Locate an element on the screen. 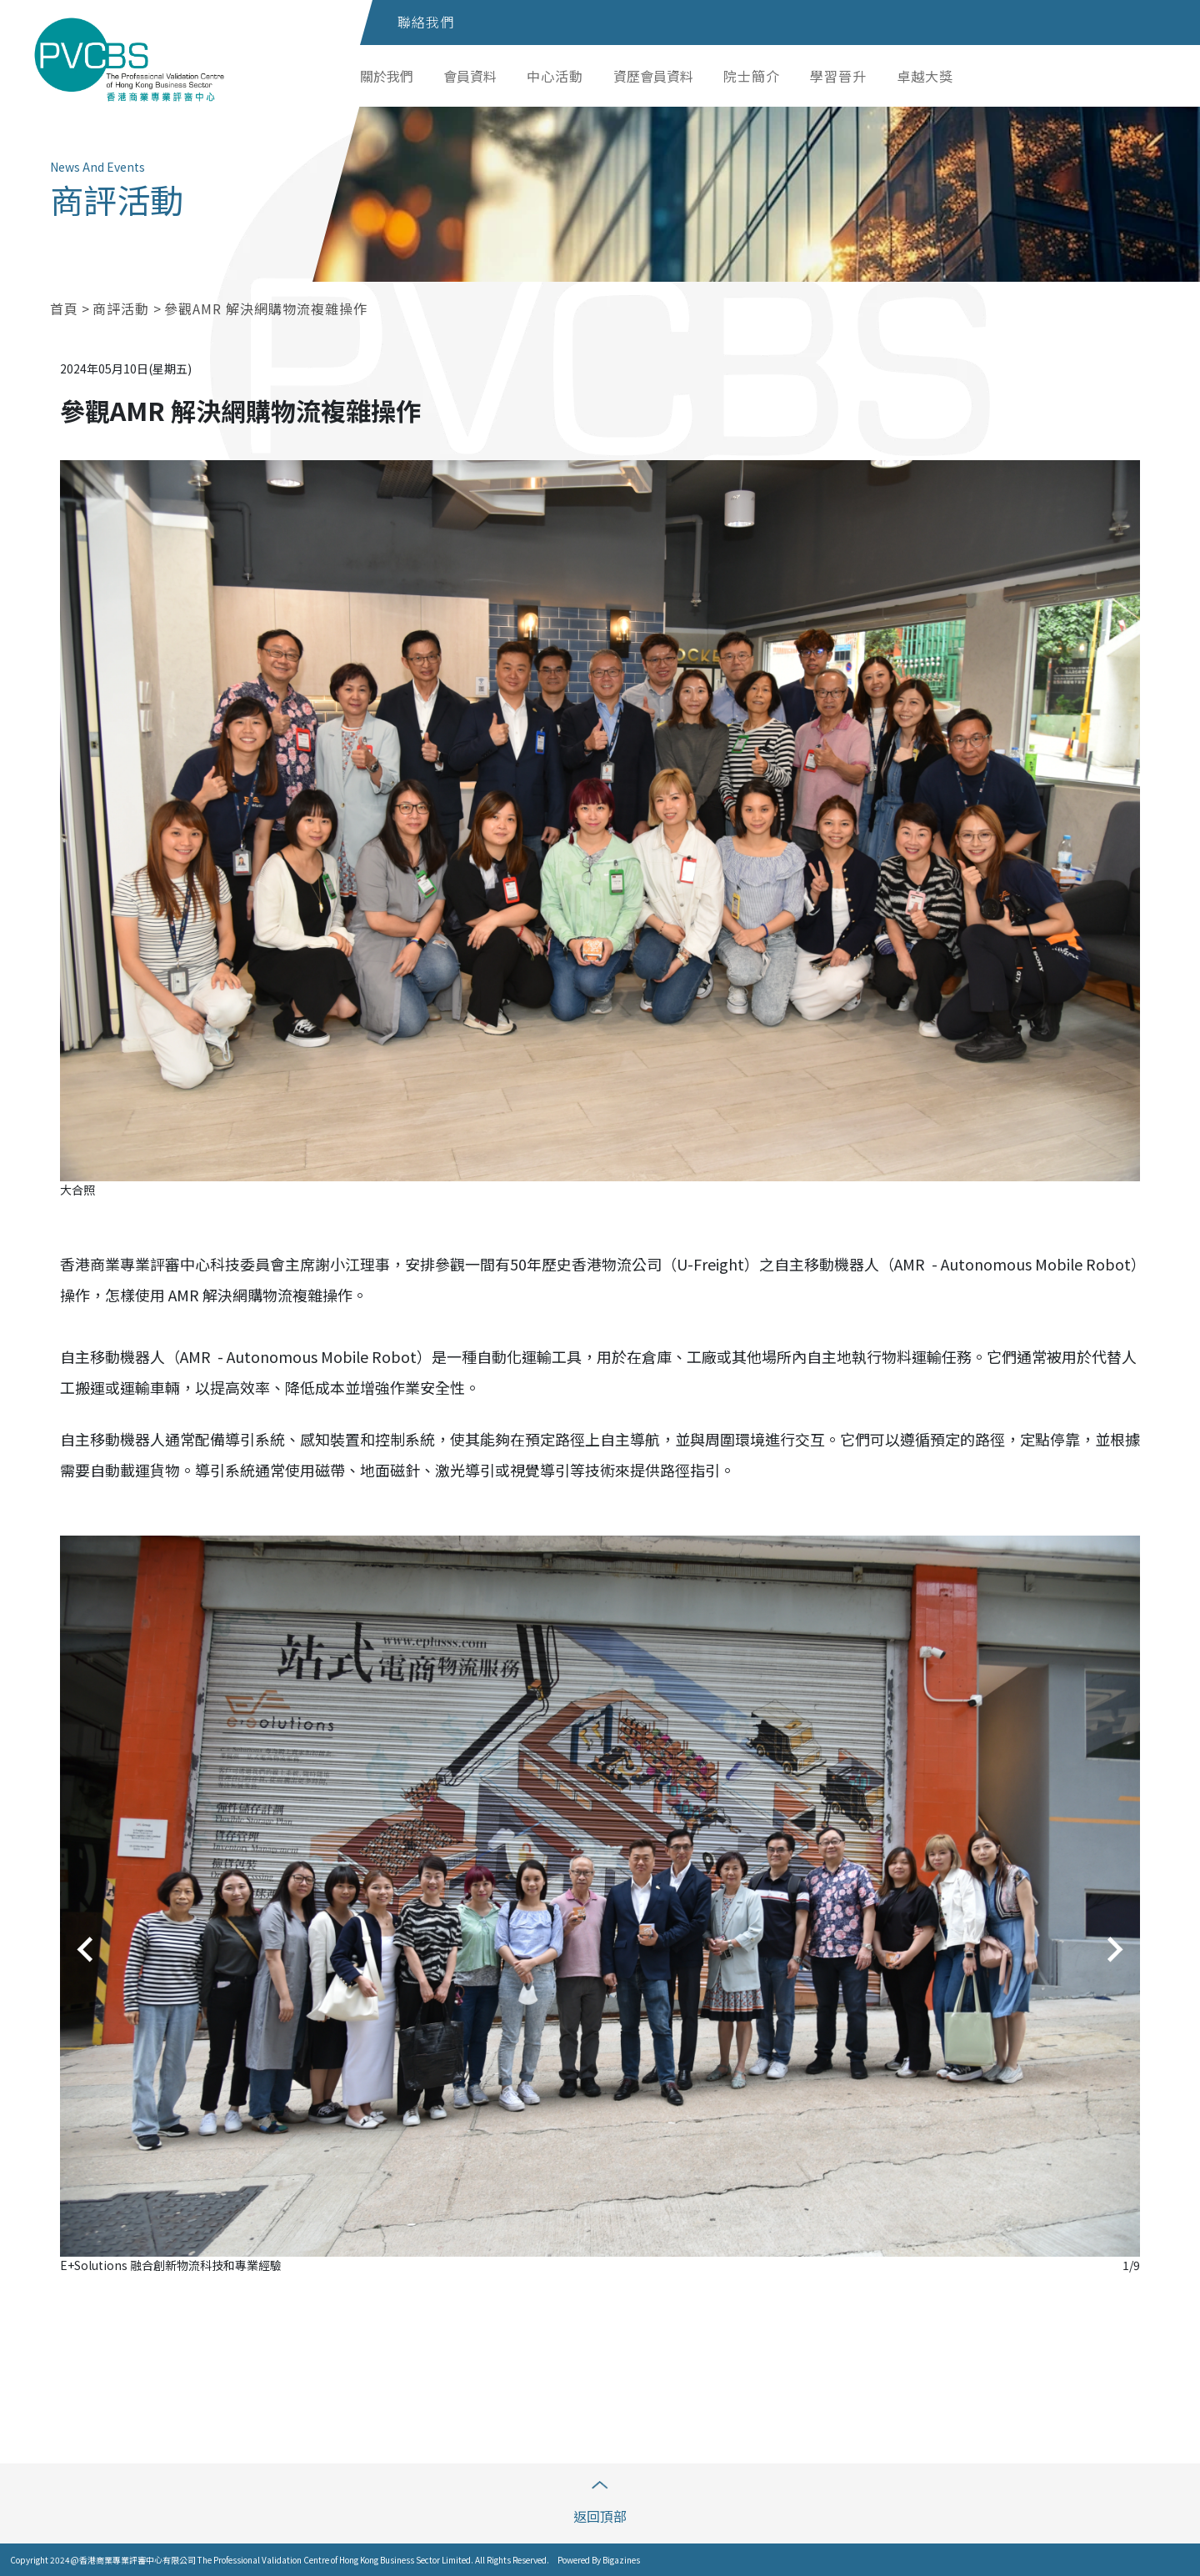  資歷會員資料 is located at coordinates (653, 76).